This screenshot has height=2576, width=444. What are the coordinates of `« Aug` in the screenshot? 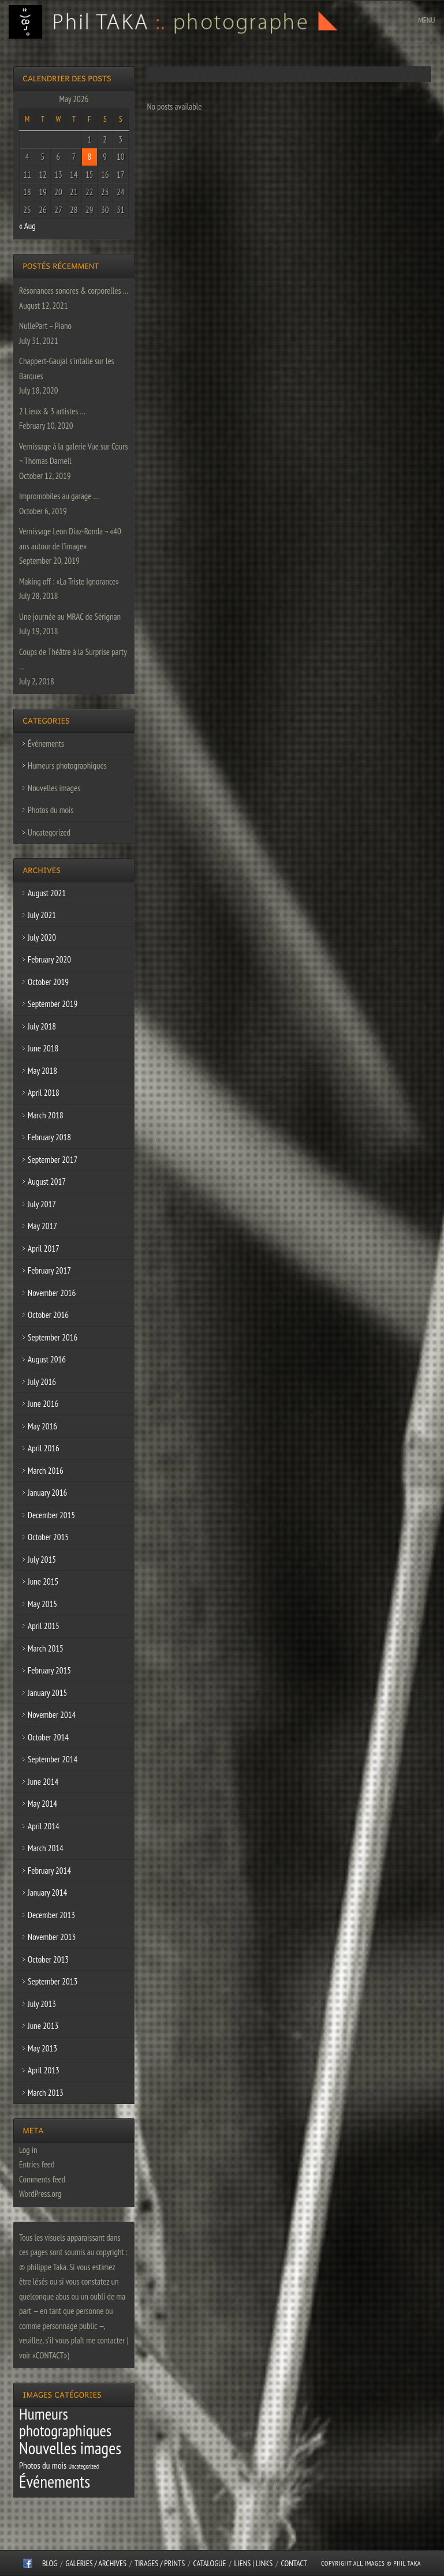 It's located at (27, 225).